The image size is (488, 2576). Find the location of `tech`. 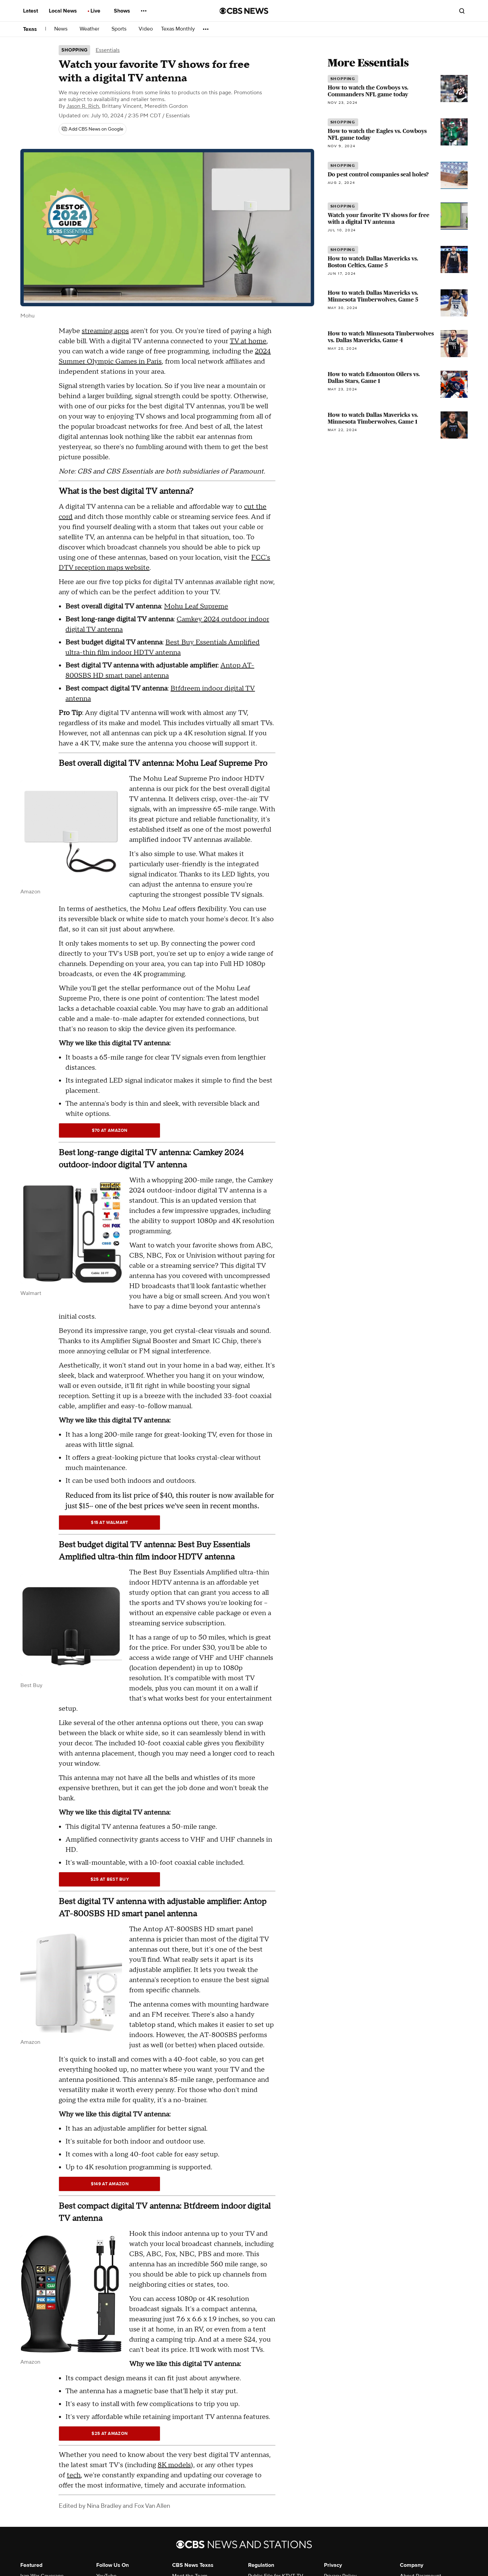

tech is located at coordinates (74, 2475).